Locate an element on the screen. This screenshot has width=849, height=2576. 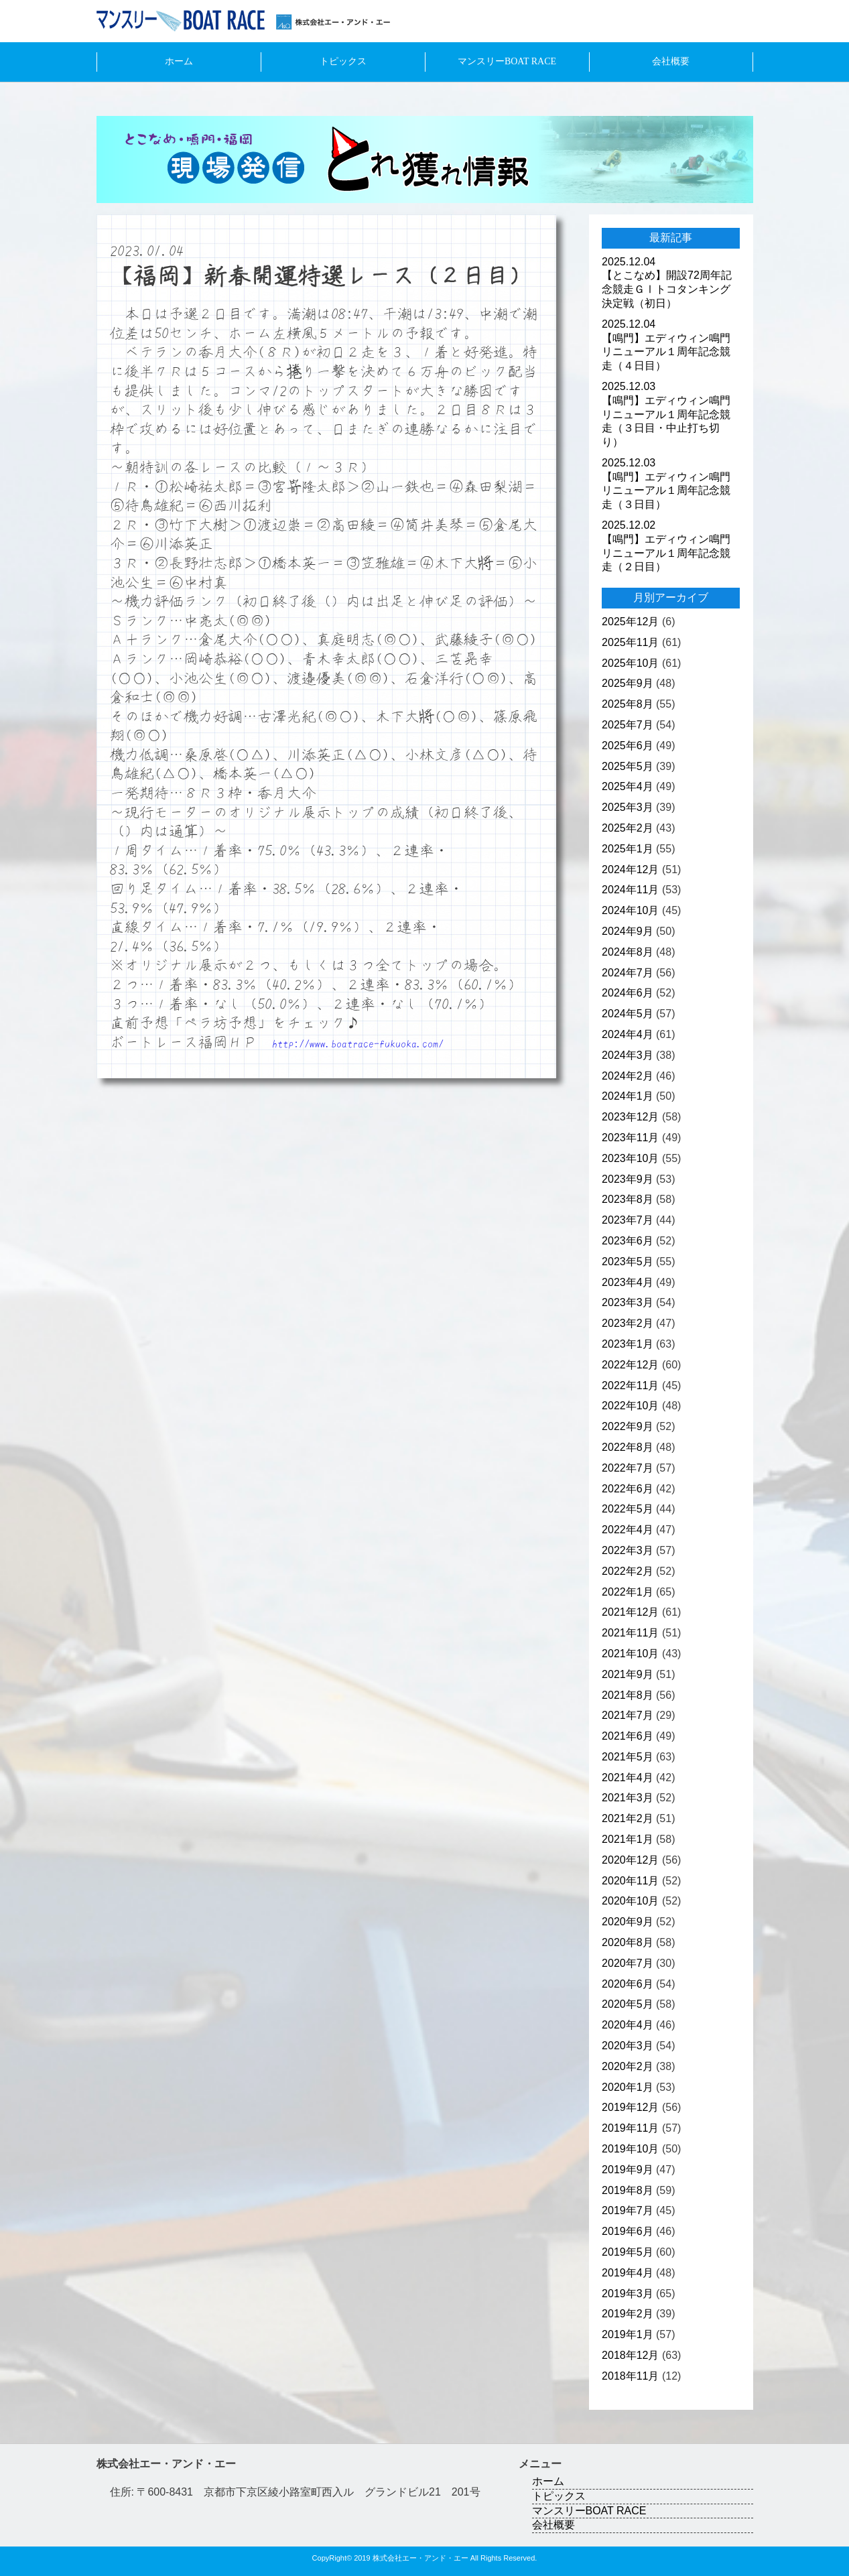
2020年5月 is located at coordinates (627, 2004).